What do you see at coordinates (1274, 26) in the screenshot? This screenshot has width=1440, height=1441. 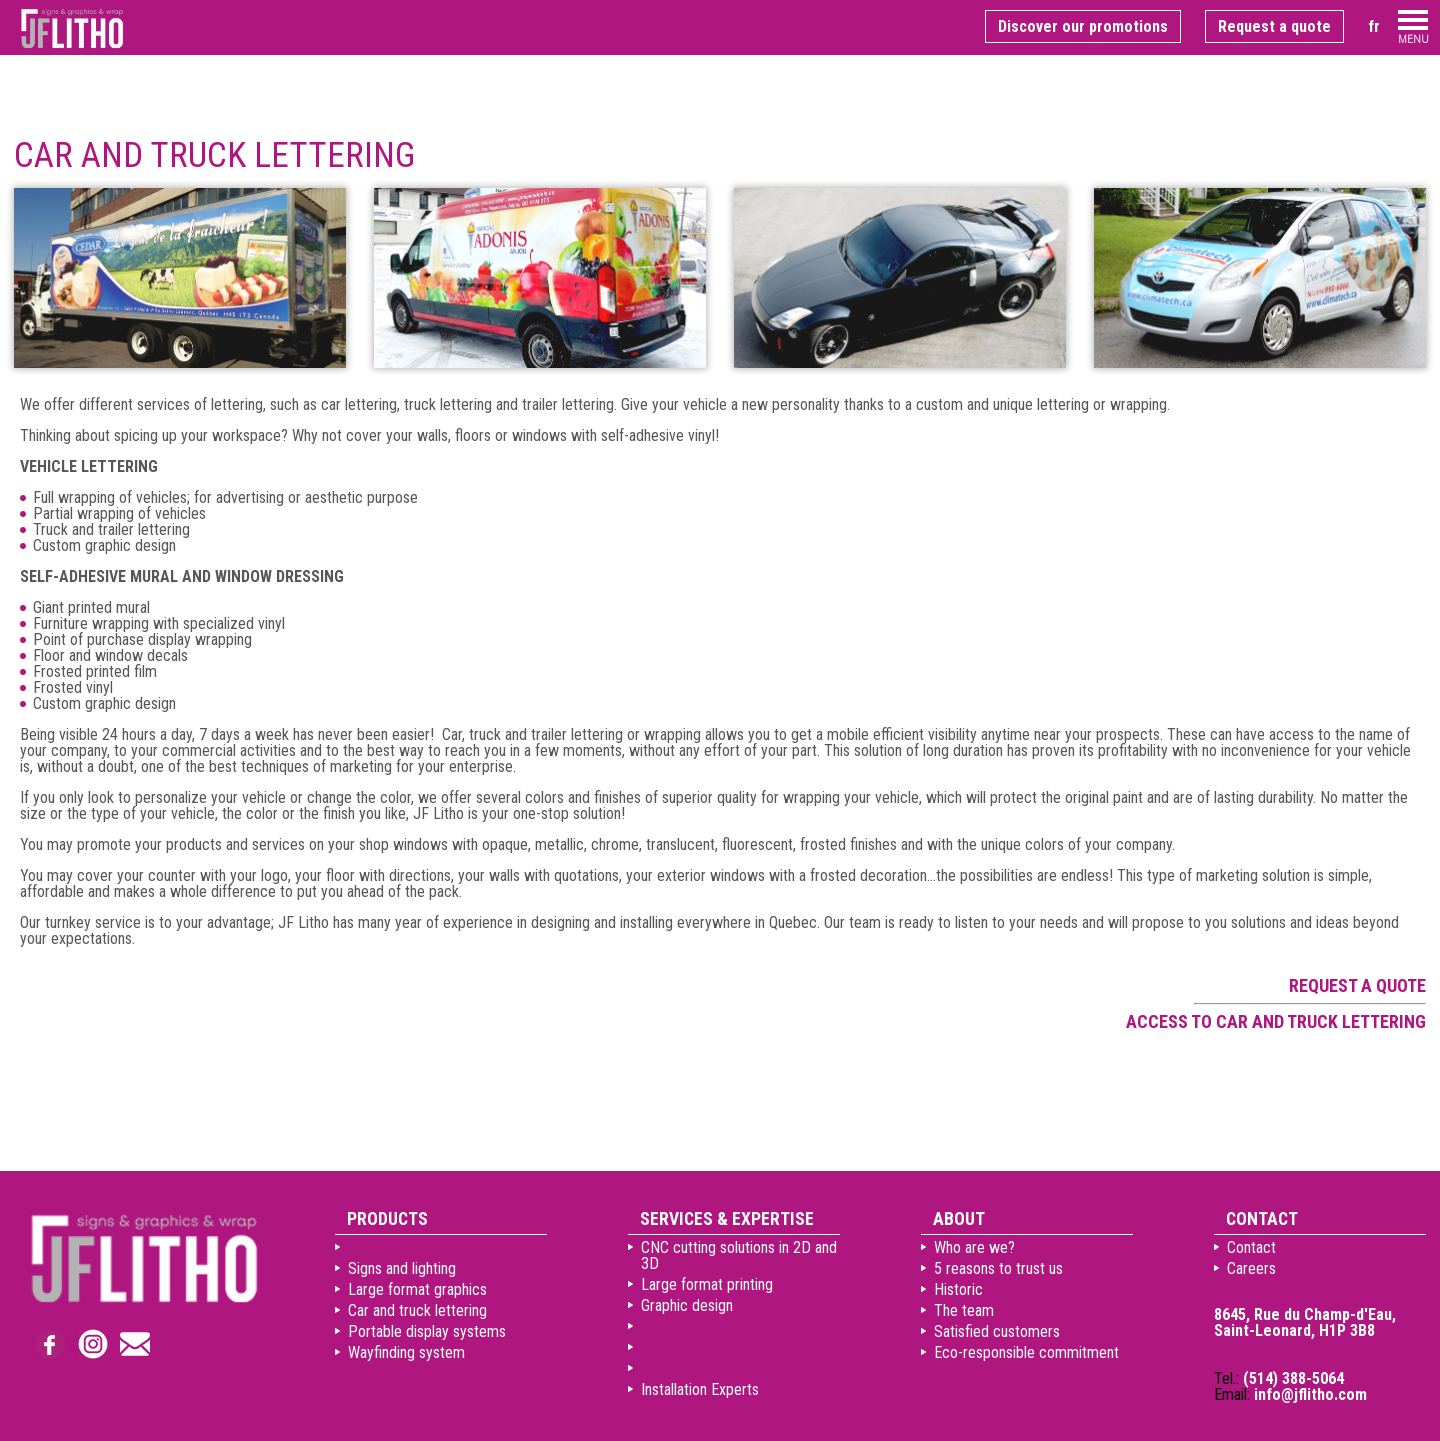 I see `Request a quote` at bounding box center [1274, 26].